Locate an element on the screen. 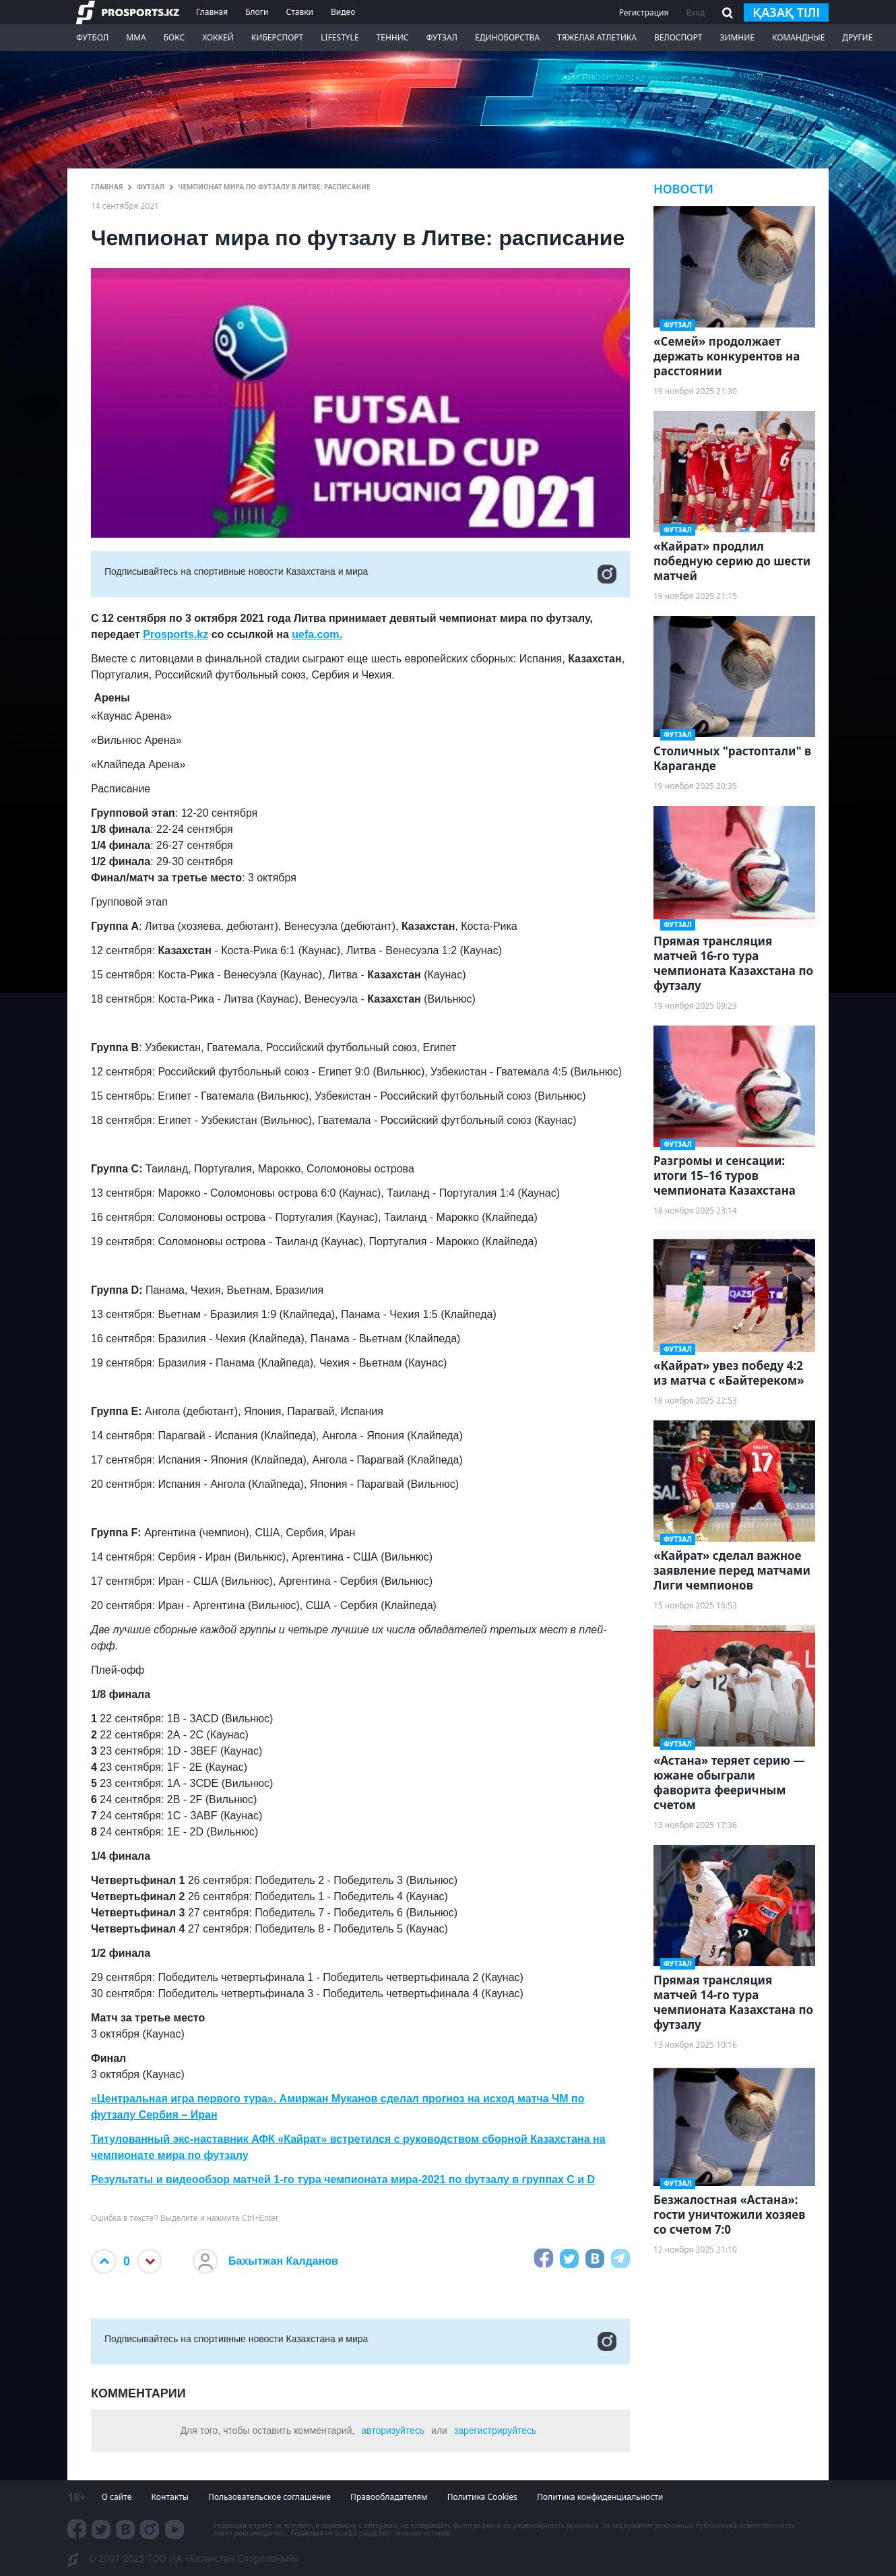  ММА is located at coordinates (136, 37).